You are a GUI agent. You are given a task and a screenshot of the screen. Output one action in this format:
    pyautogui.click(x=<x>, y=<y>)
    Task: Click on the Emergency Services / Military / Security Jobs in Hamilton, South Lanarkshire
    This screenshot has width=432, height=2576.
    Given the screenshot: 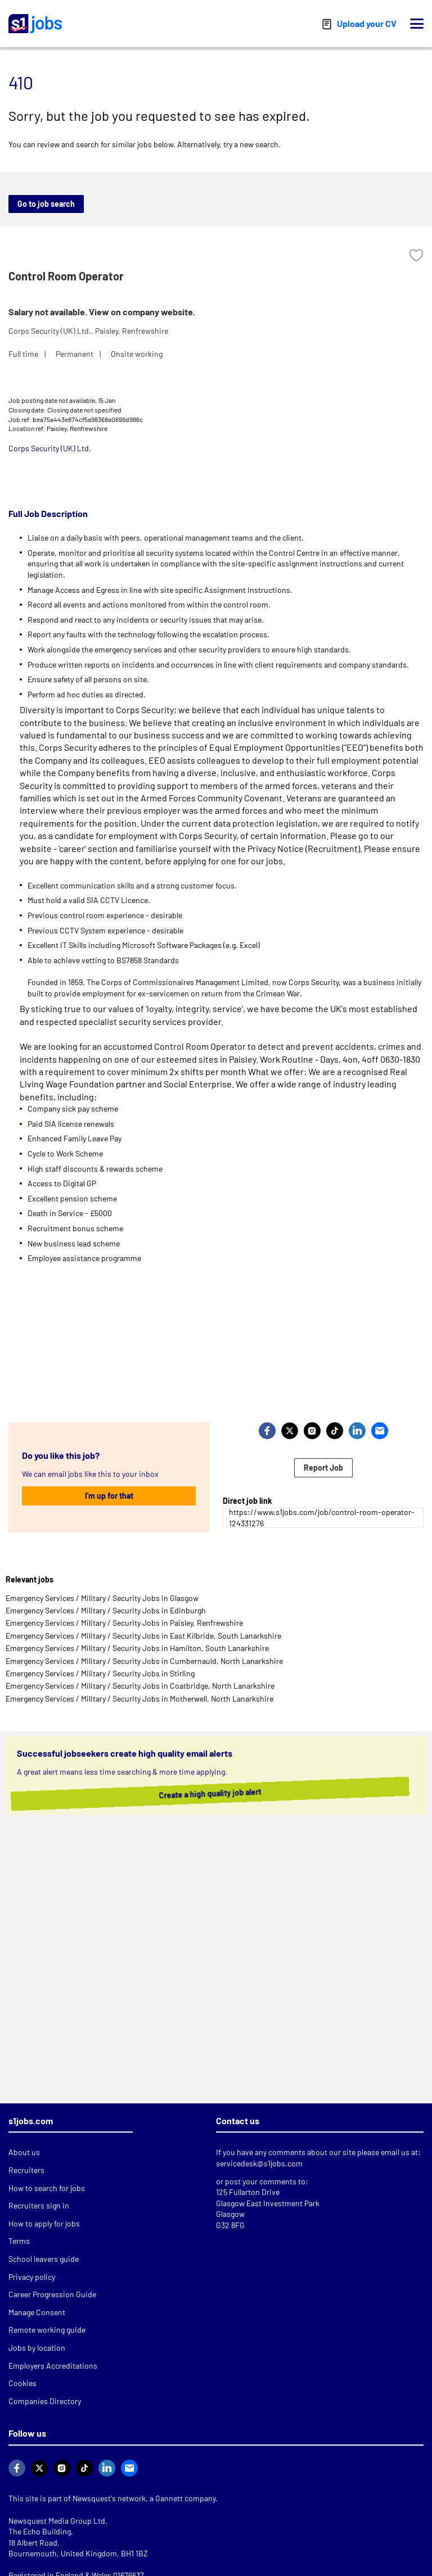 What is the action you would take?
    pyautogui.click(x=137, y=1648)
    